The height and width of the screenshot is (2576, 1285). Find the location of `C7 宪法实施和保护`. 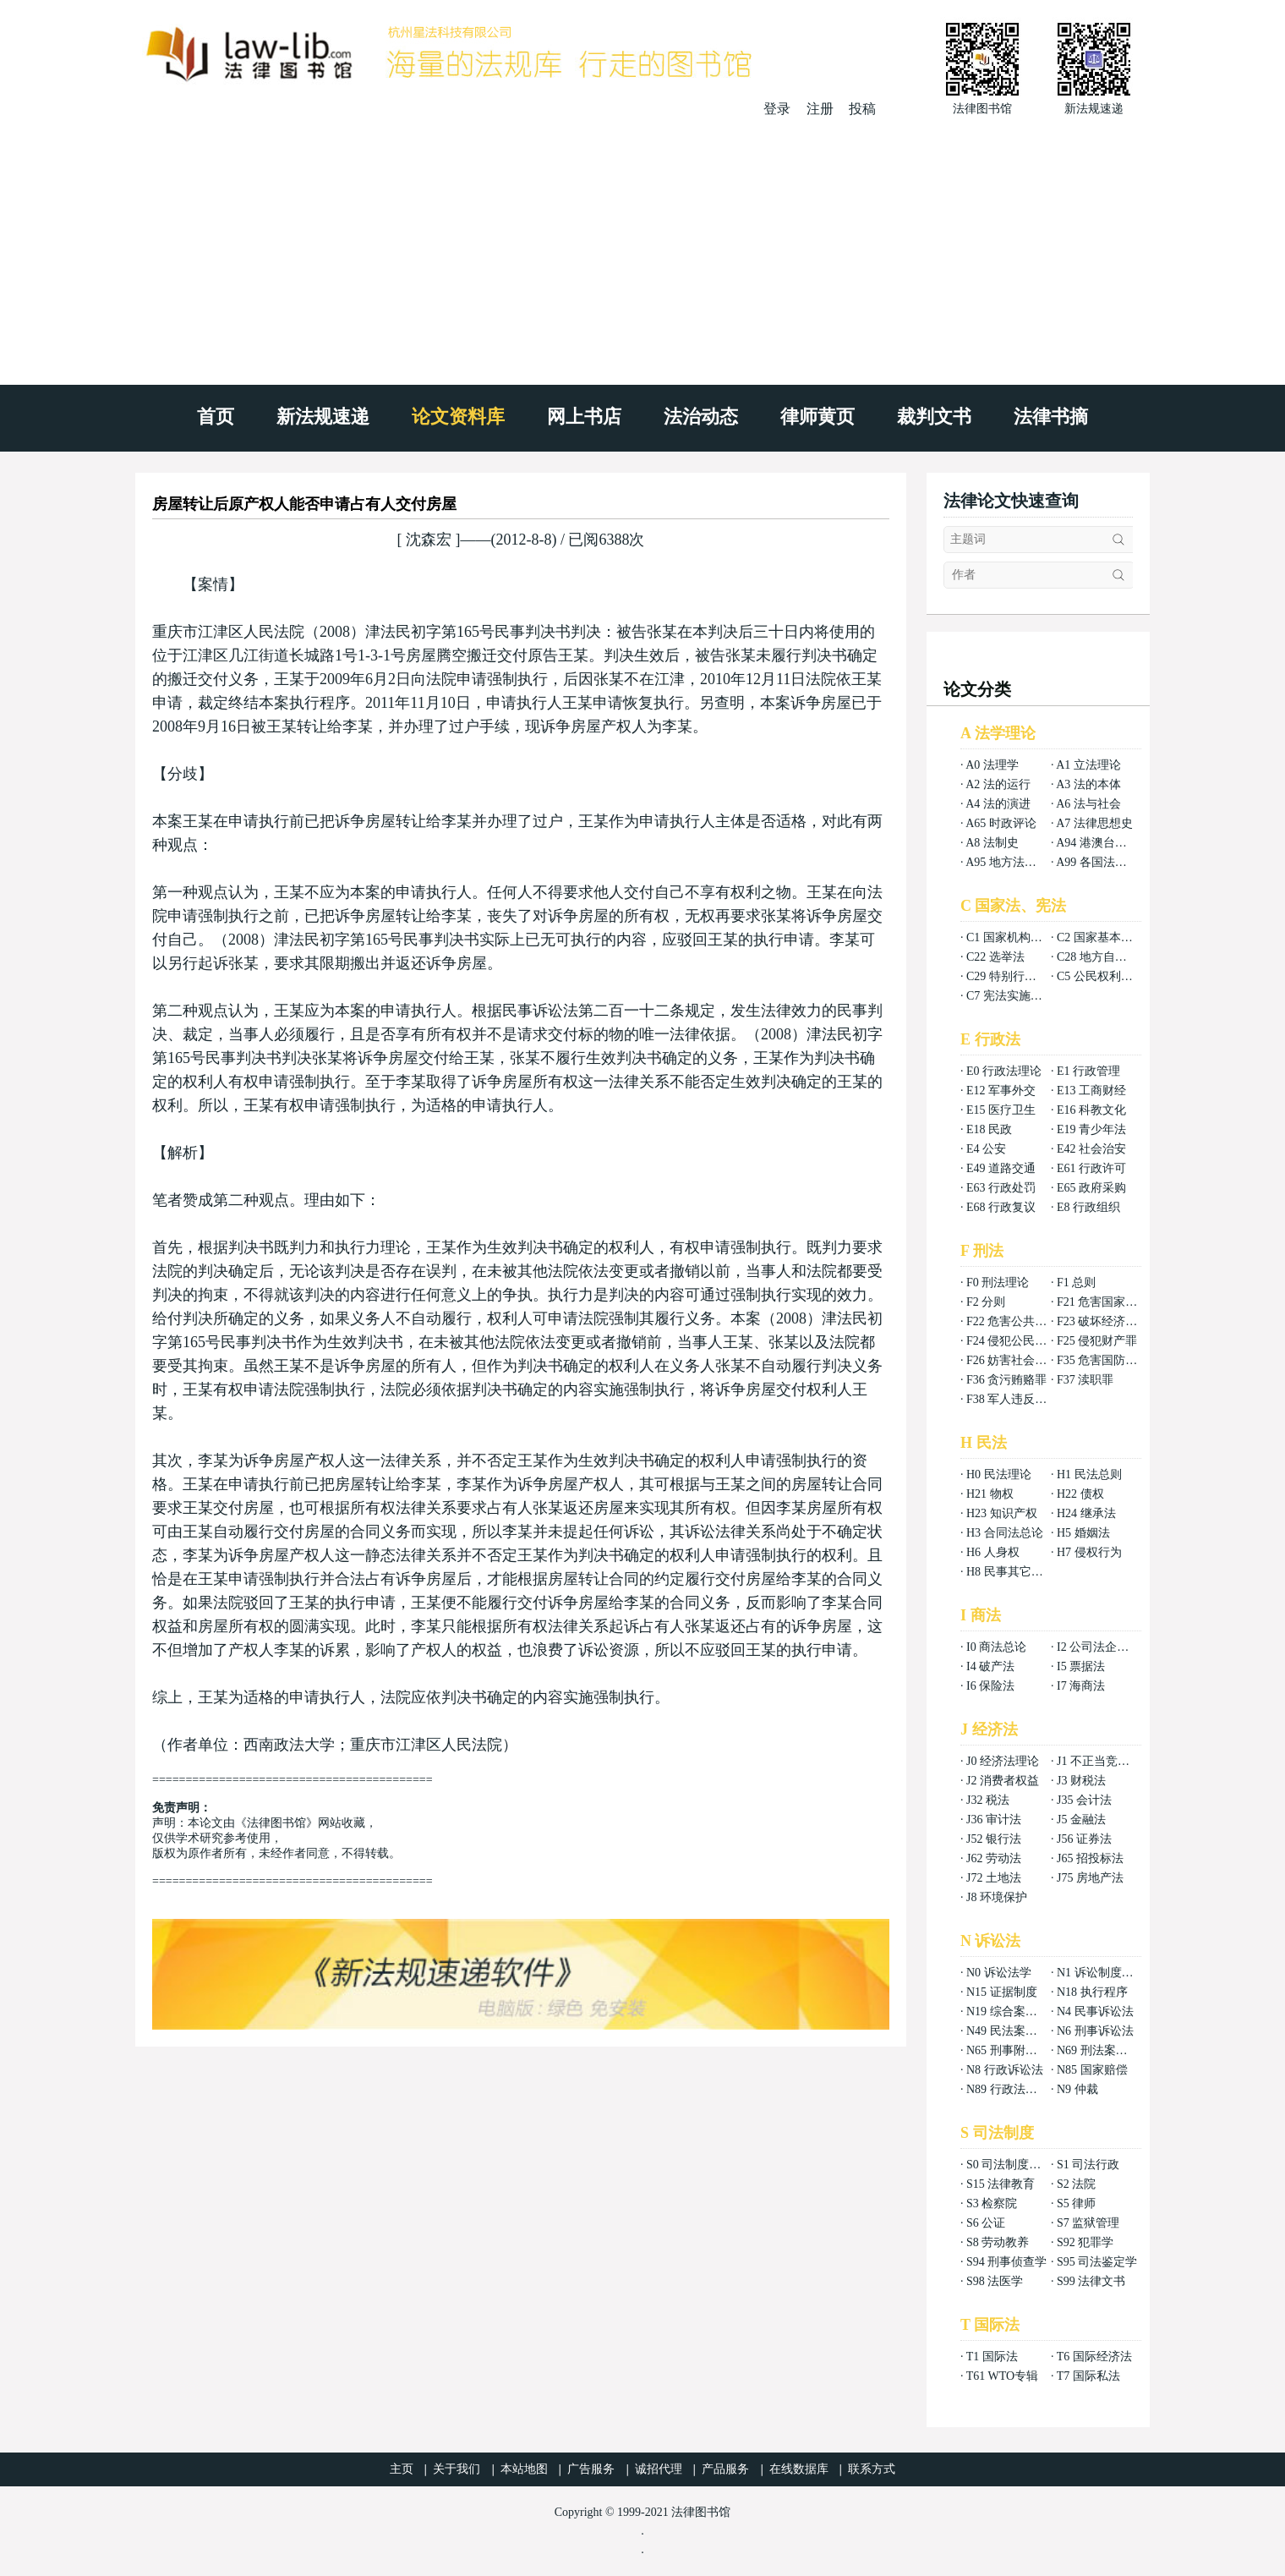

C7 宪法实施和保护 is located at coordinates (1016, 995).